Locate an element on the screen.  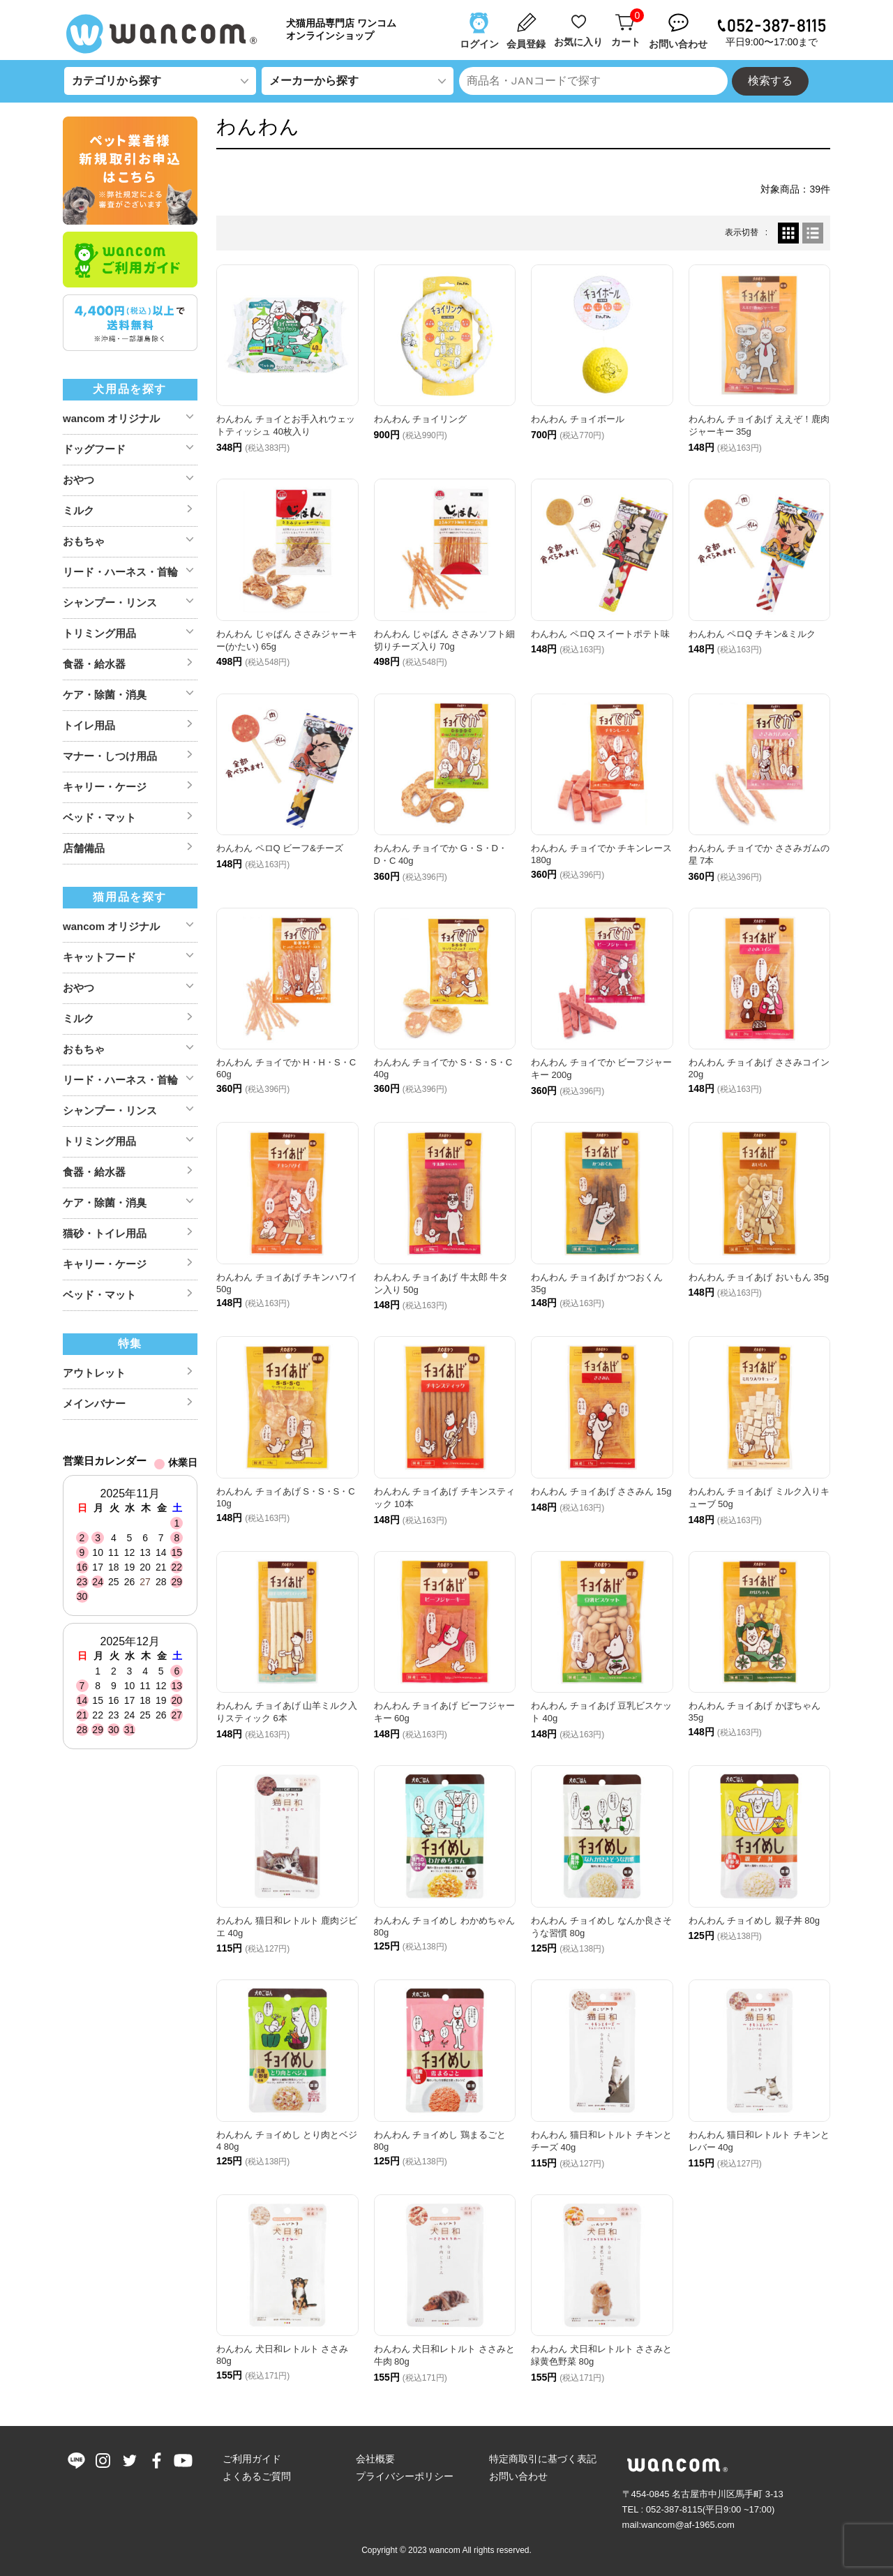
店舗備品 is located at coordinates (84, 848).